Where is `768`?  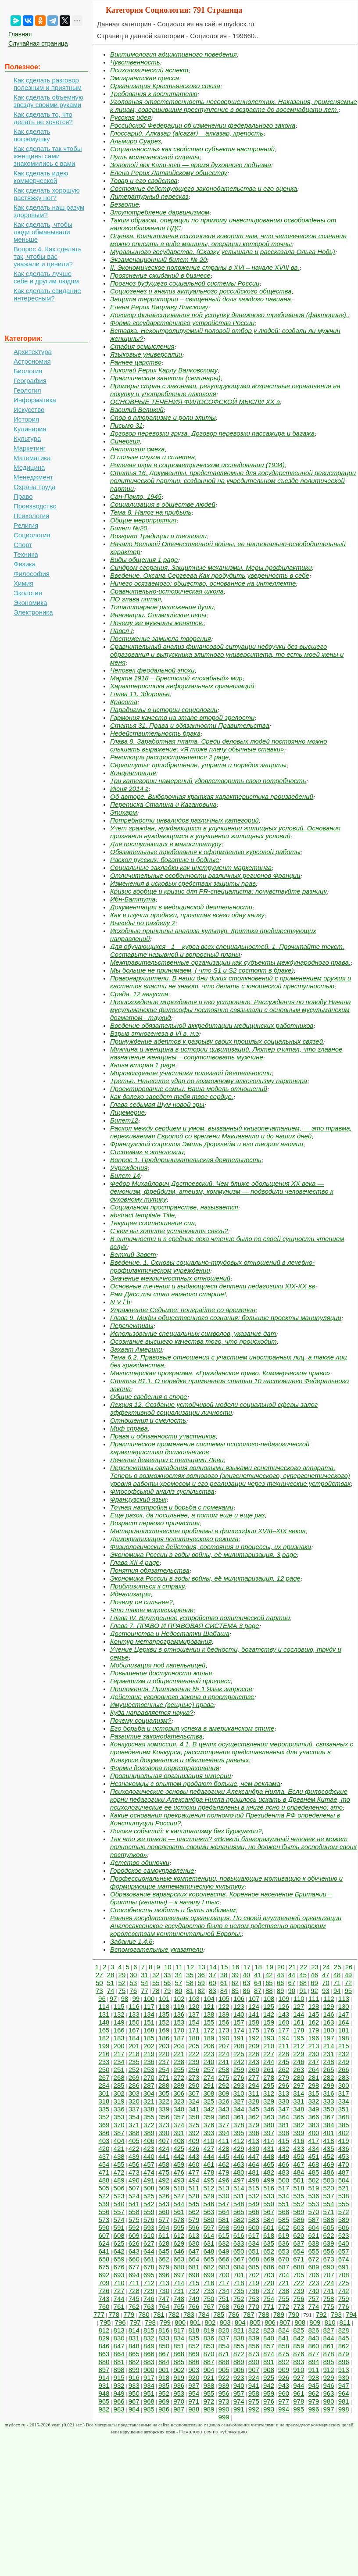
768 is located at coordinates (223, 2306).